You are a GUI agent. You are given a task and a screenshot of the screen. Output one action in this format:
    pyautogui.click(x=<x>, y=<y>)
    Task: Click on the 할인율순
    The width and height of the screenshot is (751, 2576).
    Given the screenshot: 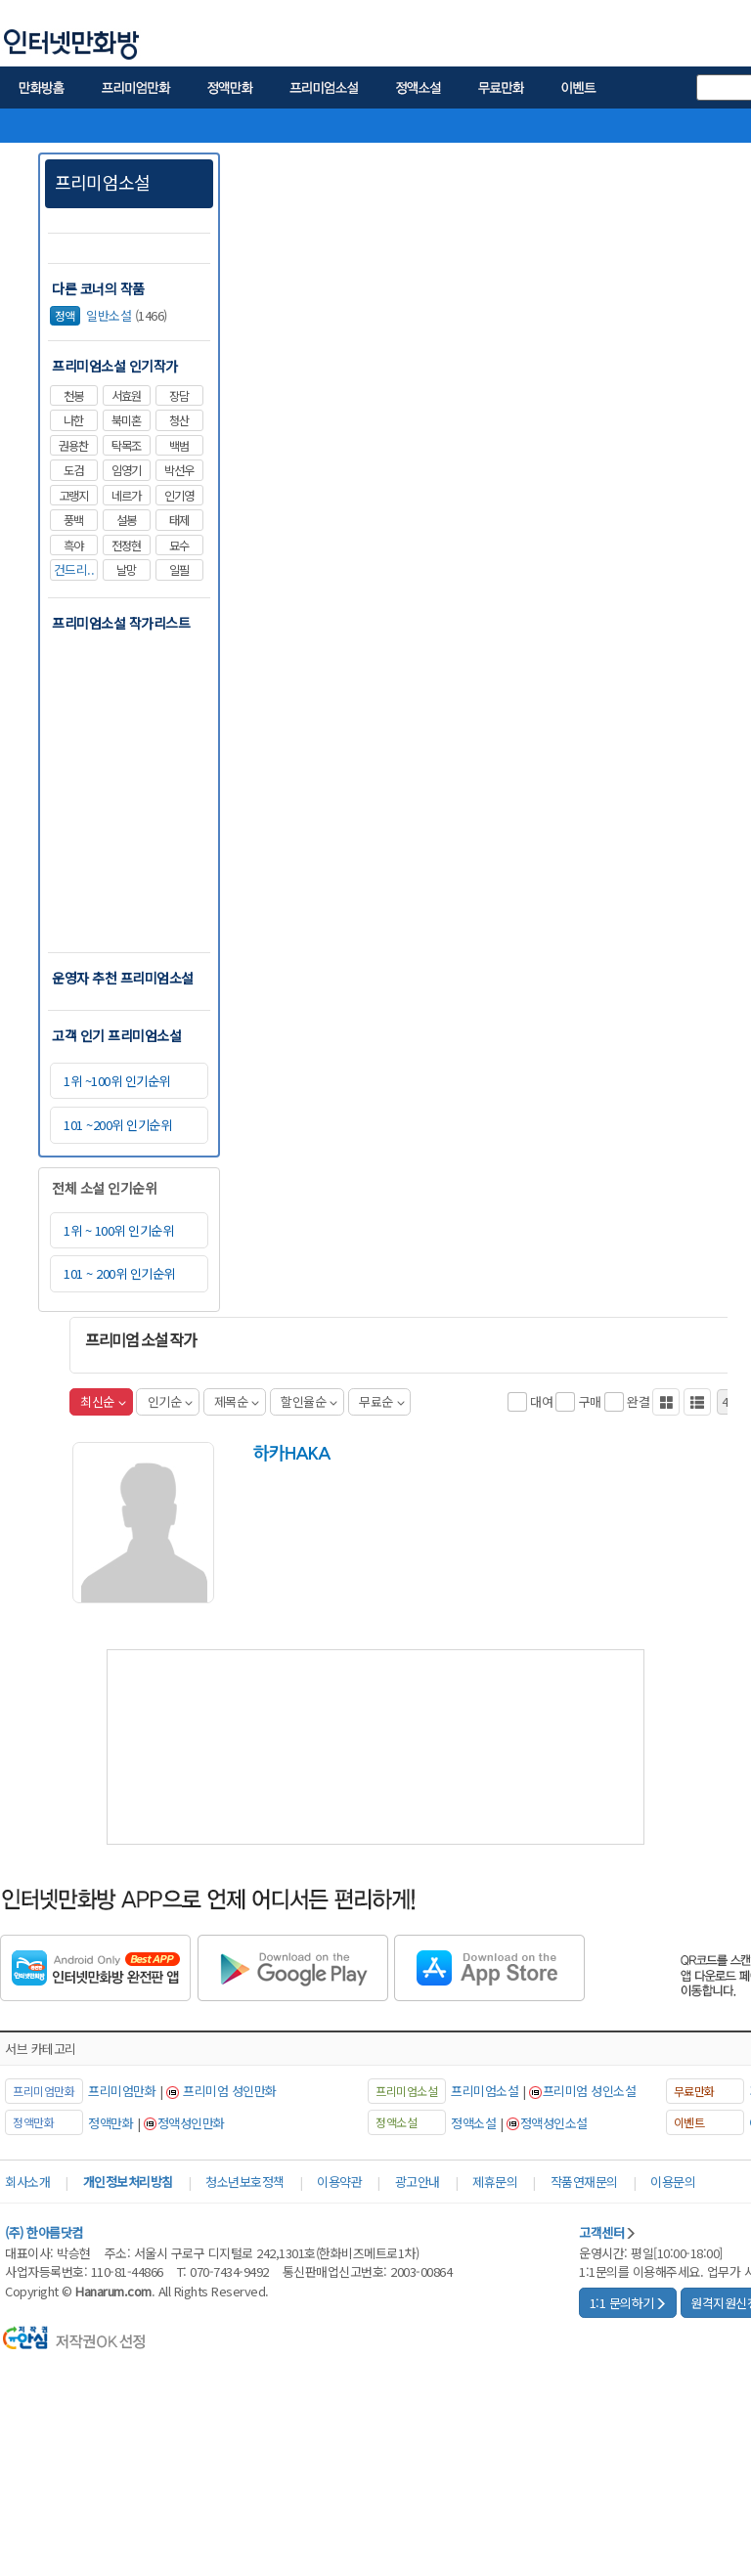 What is the action you would take?
    pyautogui.click(x=309, y=1401)
    